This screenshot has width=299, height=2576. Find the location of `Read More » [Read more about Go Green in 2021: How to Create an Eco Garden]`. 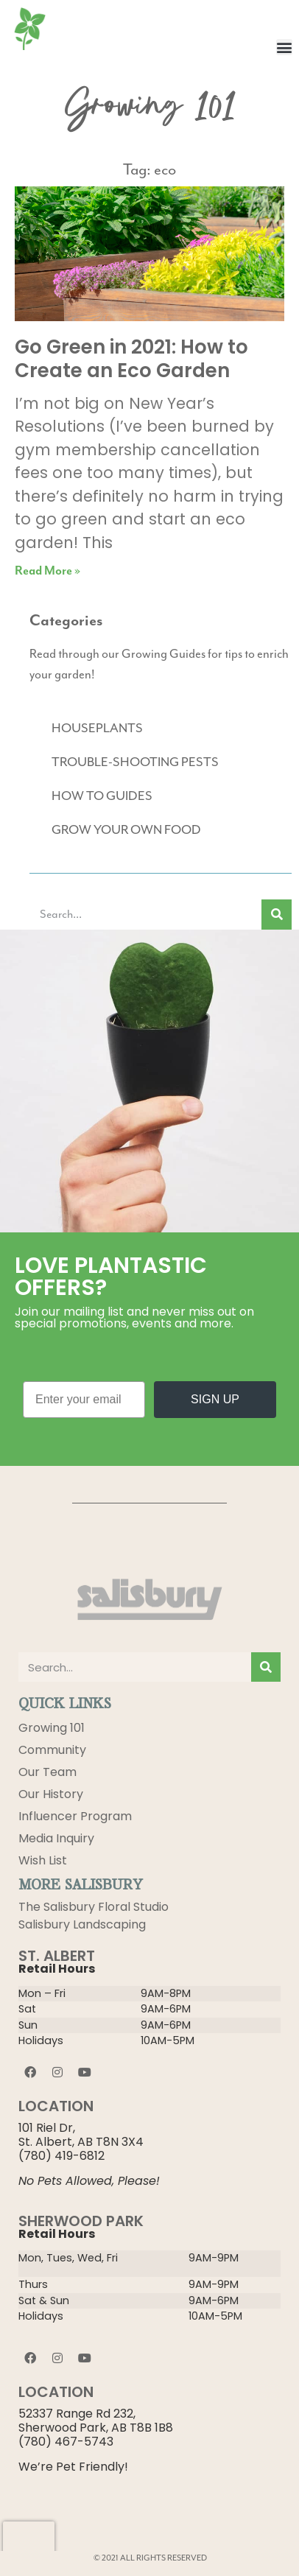

Read More » [Read more about Go Green in 2021: How to Create an Eco Garden] is located at coordinates (47, 571).